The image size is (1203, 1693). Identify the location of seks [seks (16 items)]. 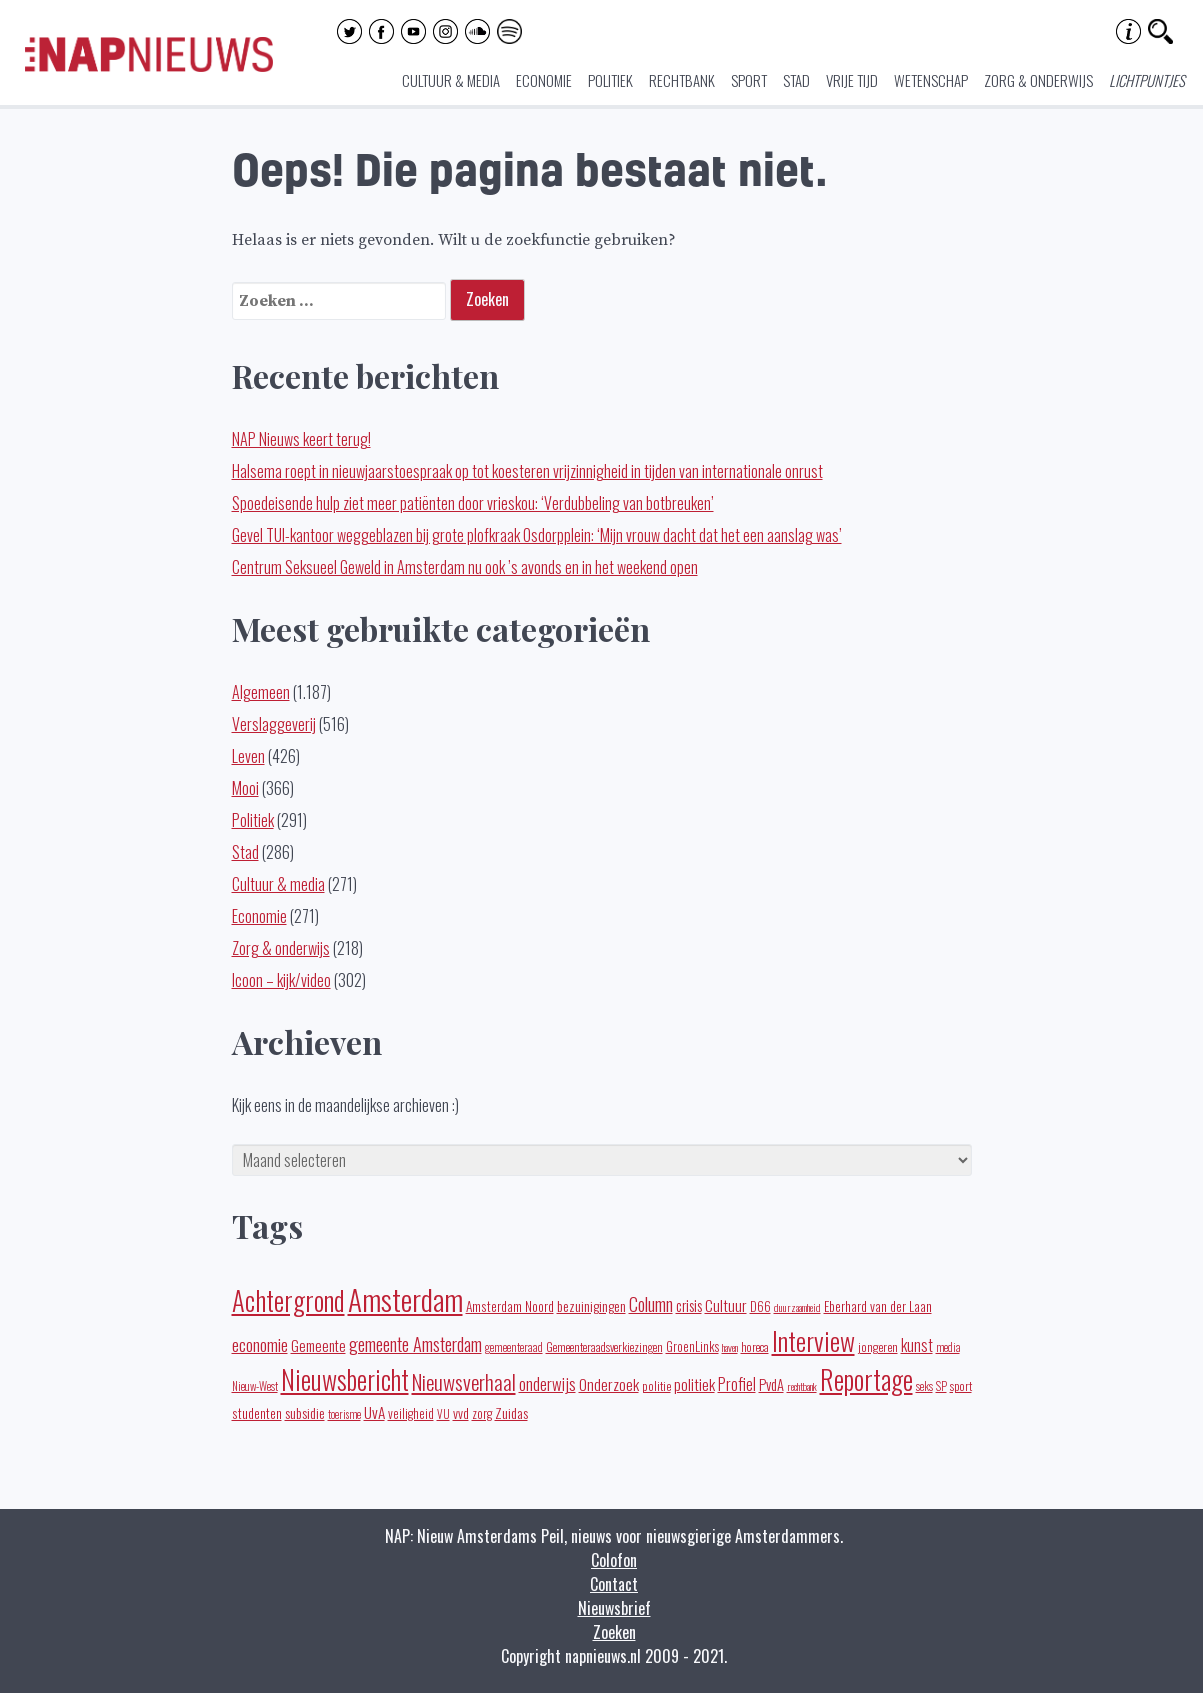
(924, 1386).